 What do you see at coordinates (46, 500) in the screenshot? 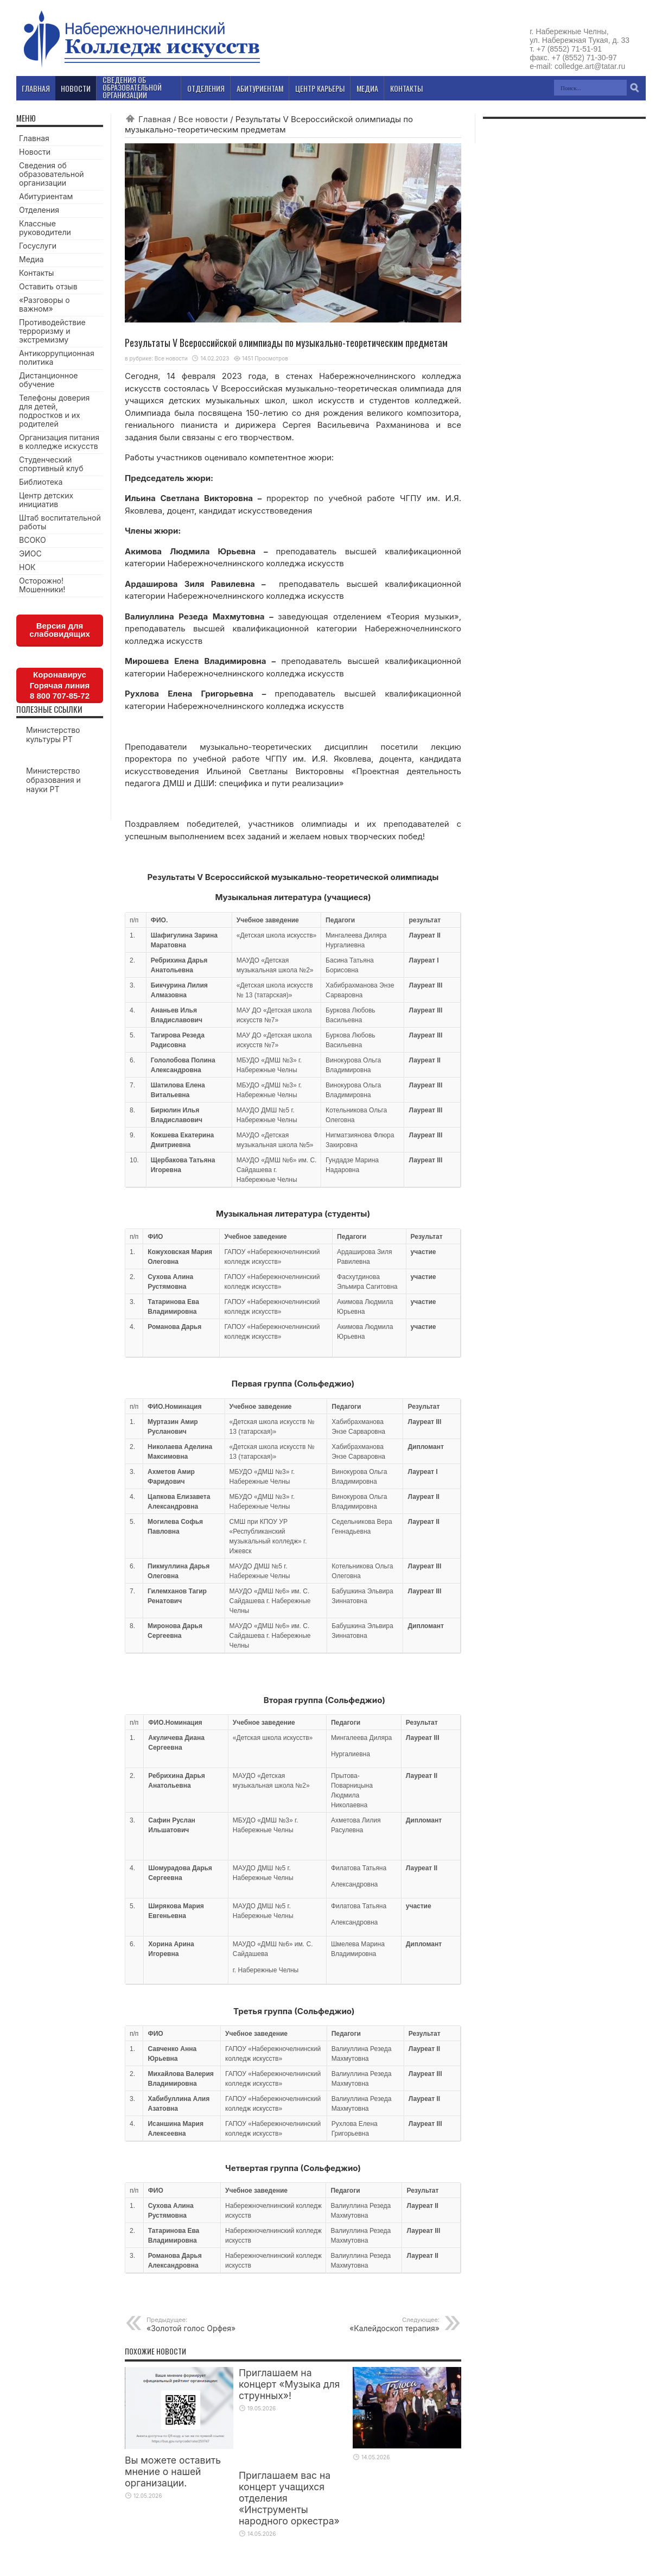
I see `Центр детских инициатив` at bounding box center [46, 500].